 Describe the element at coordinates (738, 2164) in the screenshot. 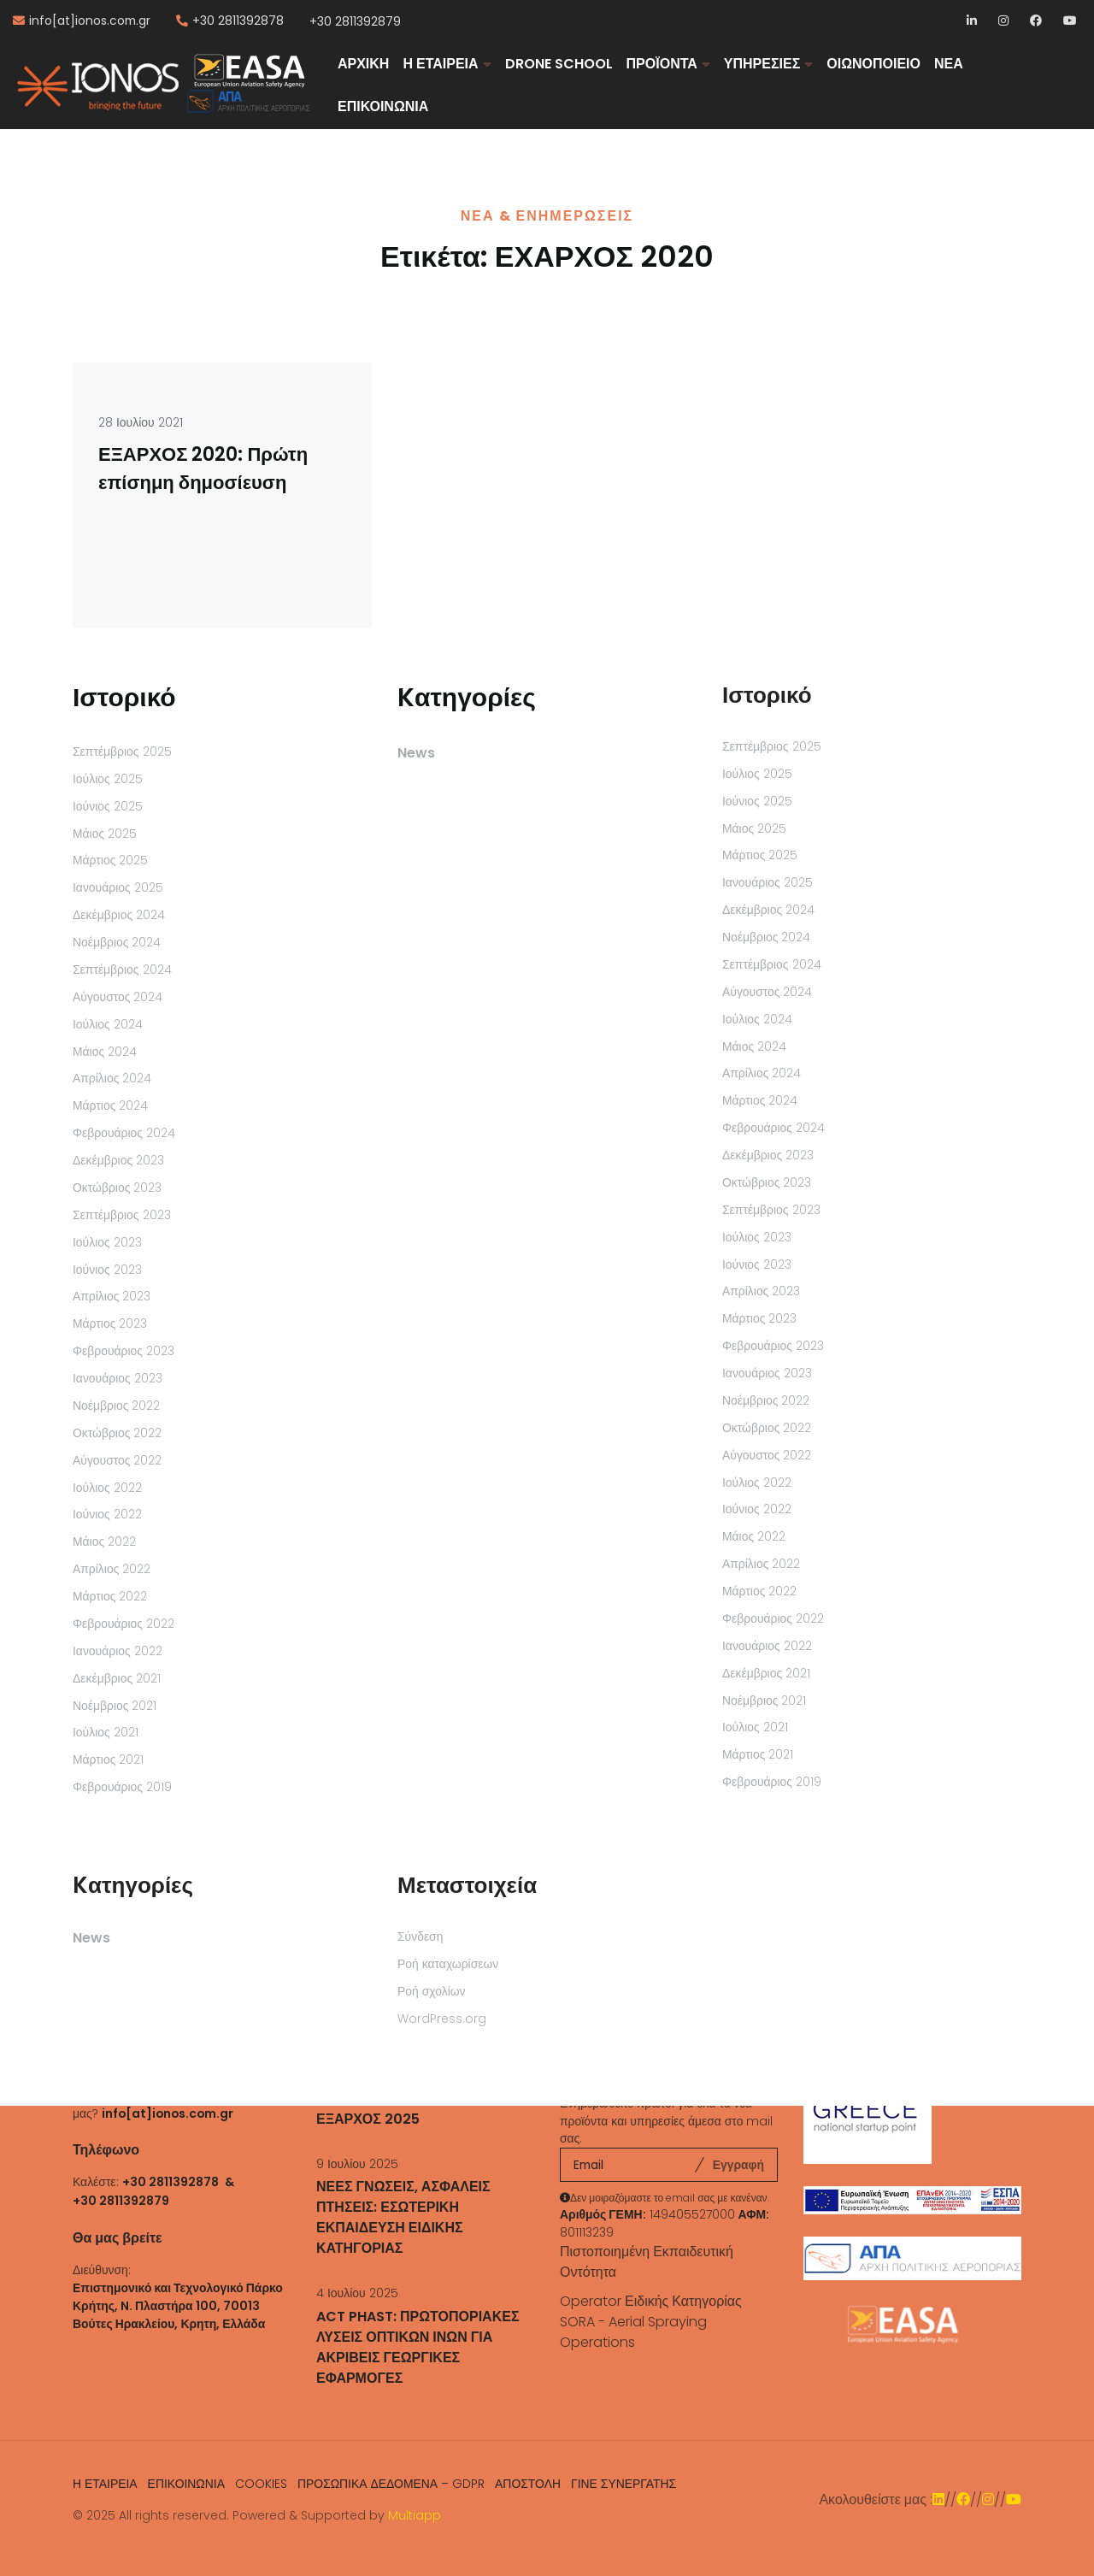

I see `Εγγραφή` at that location.